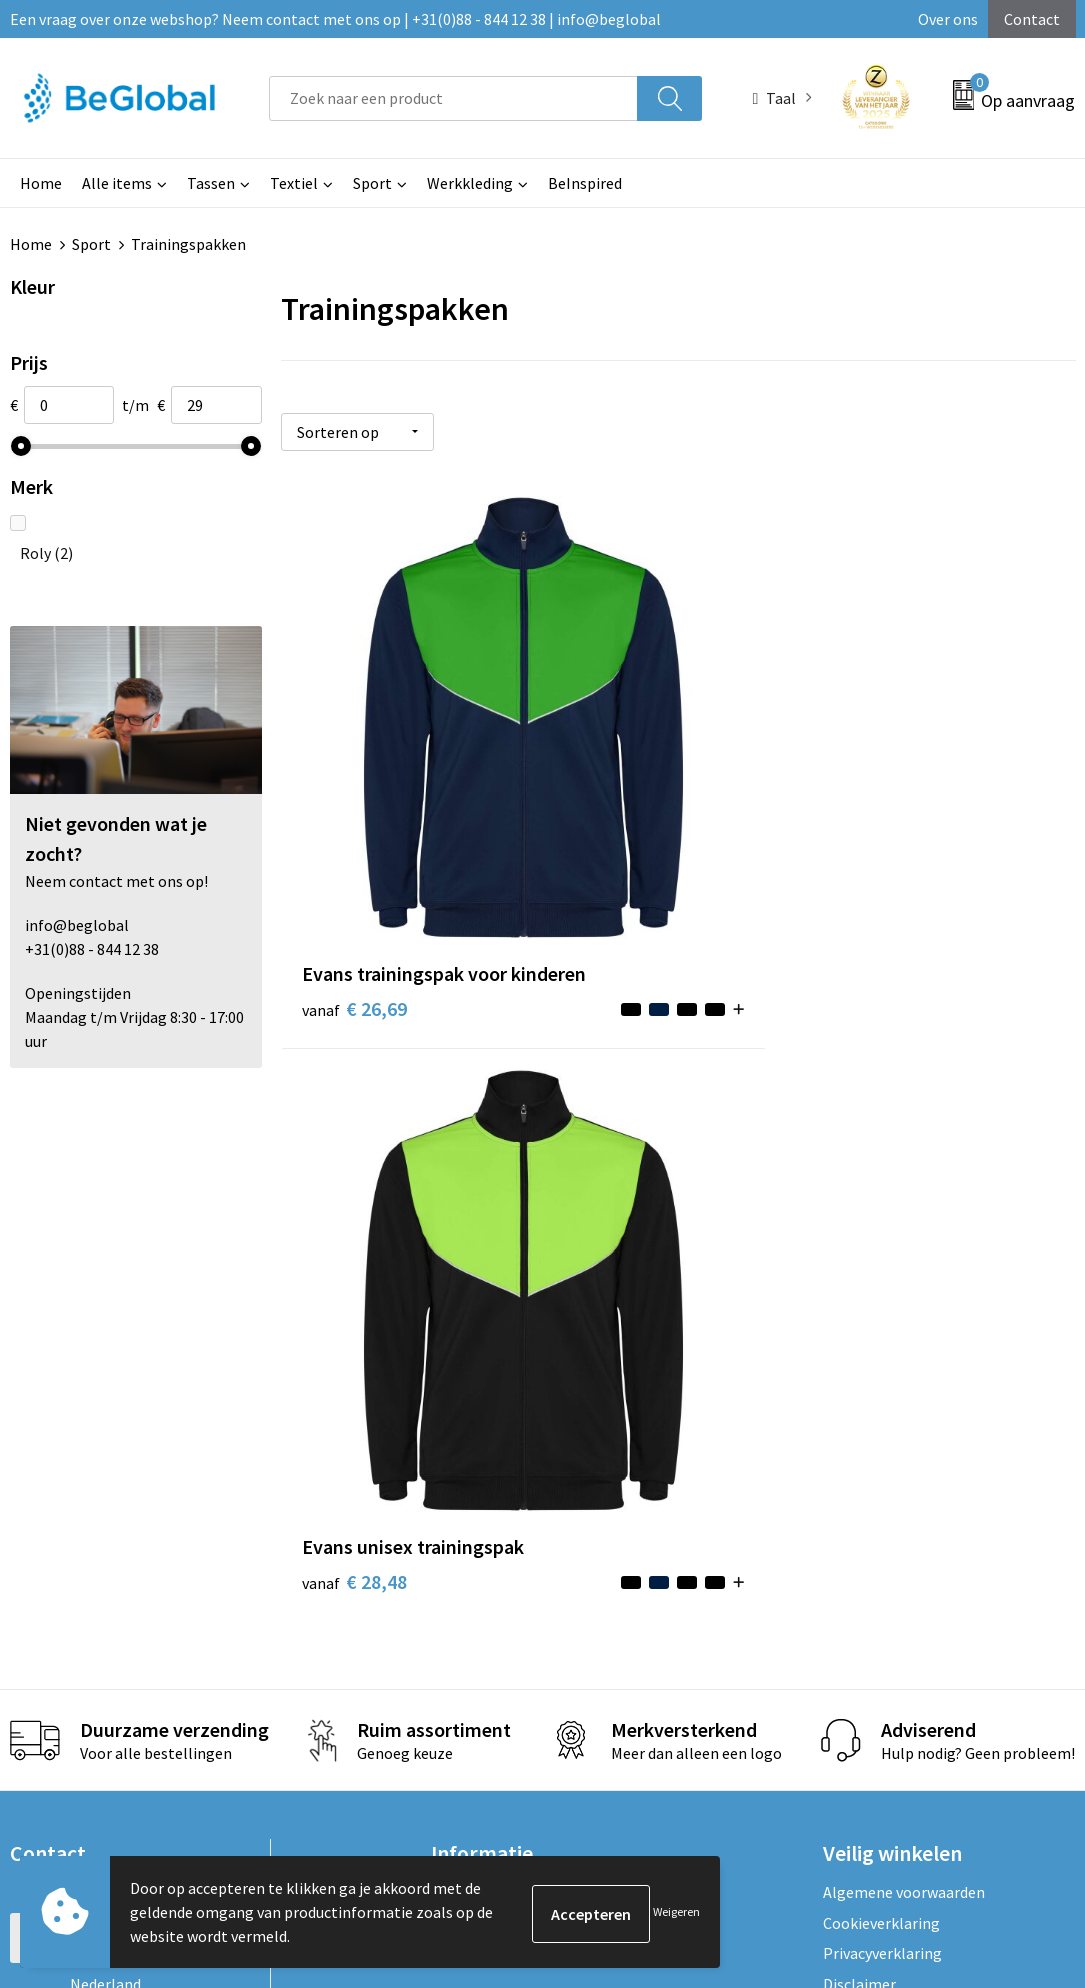  What do you see at coordinates (1032, 19) in the screenshot?
I see `Contact` at bounding box center [1032, 19].